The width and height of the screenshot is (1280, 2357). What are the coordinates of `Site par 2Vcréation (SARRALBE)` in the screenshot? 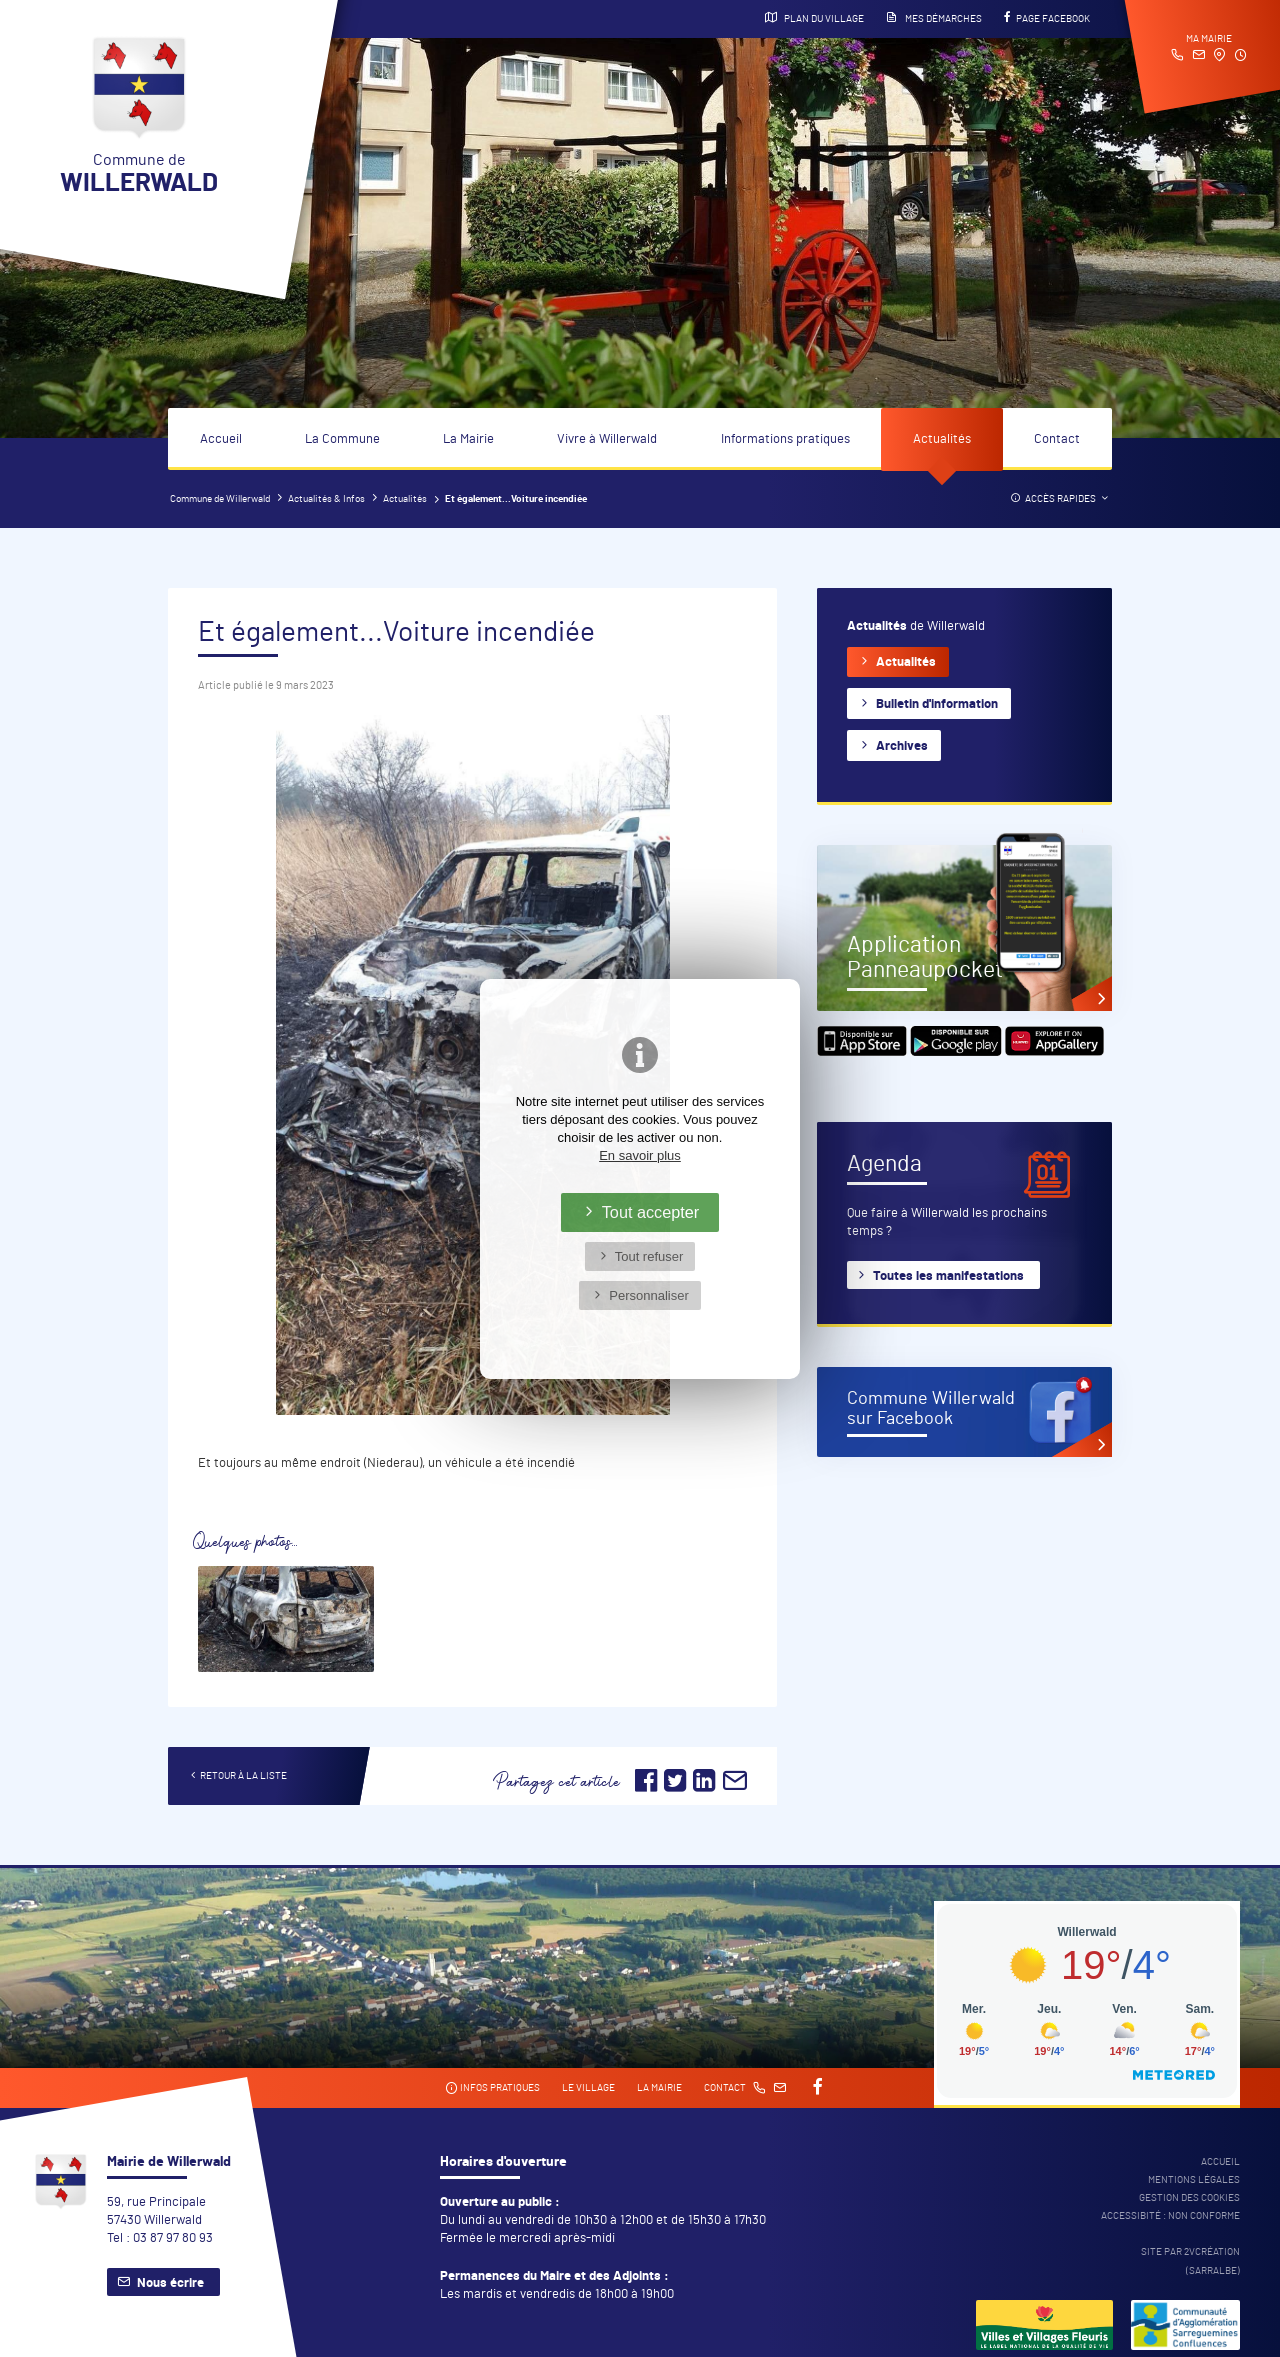 It's located at (1190, 2261).